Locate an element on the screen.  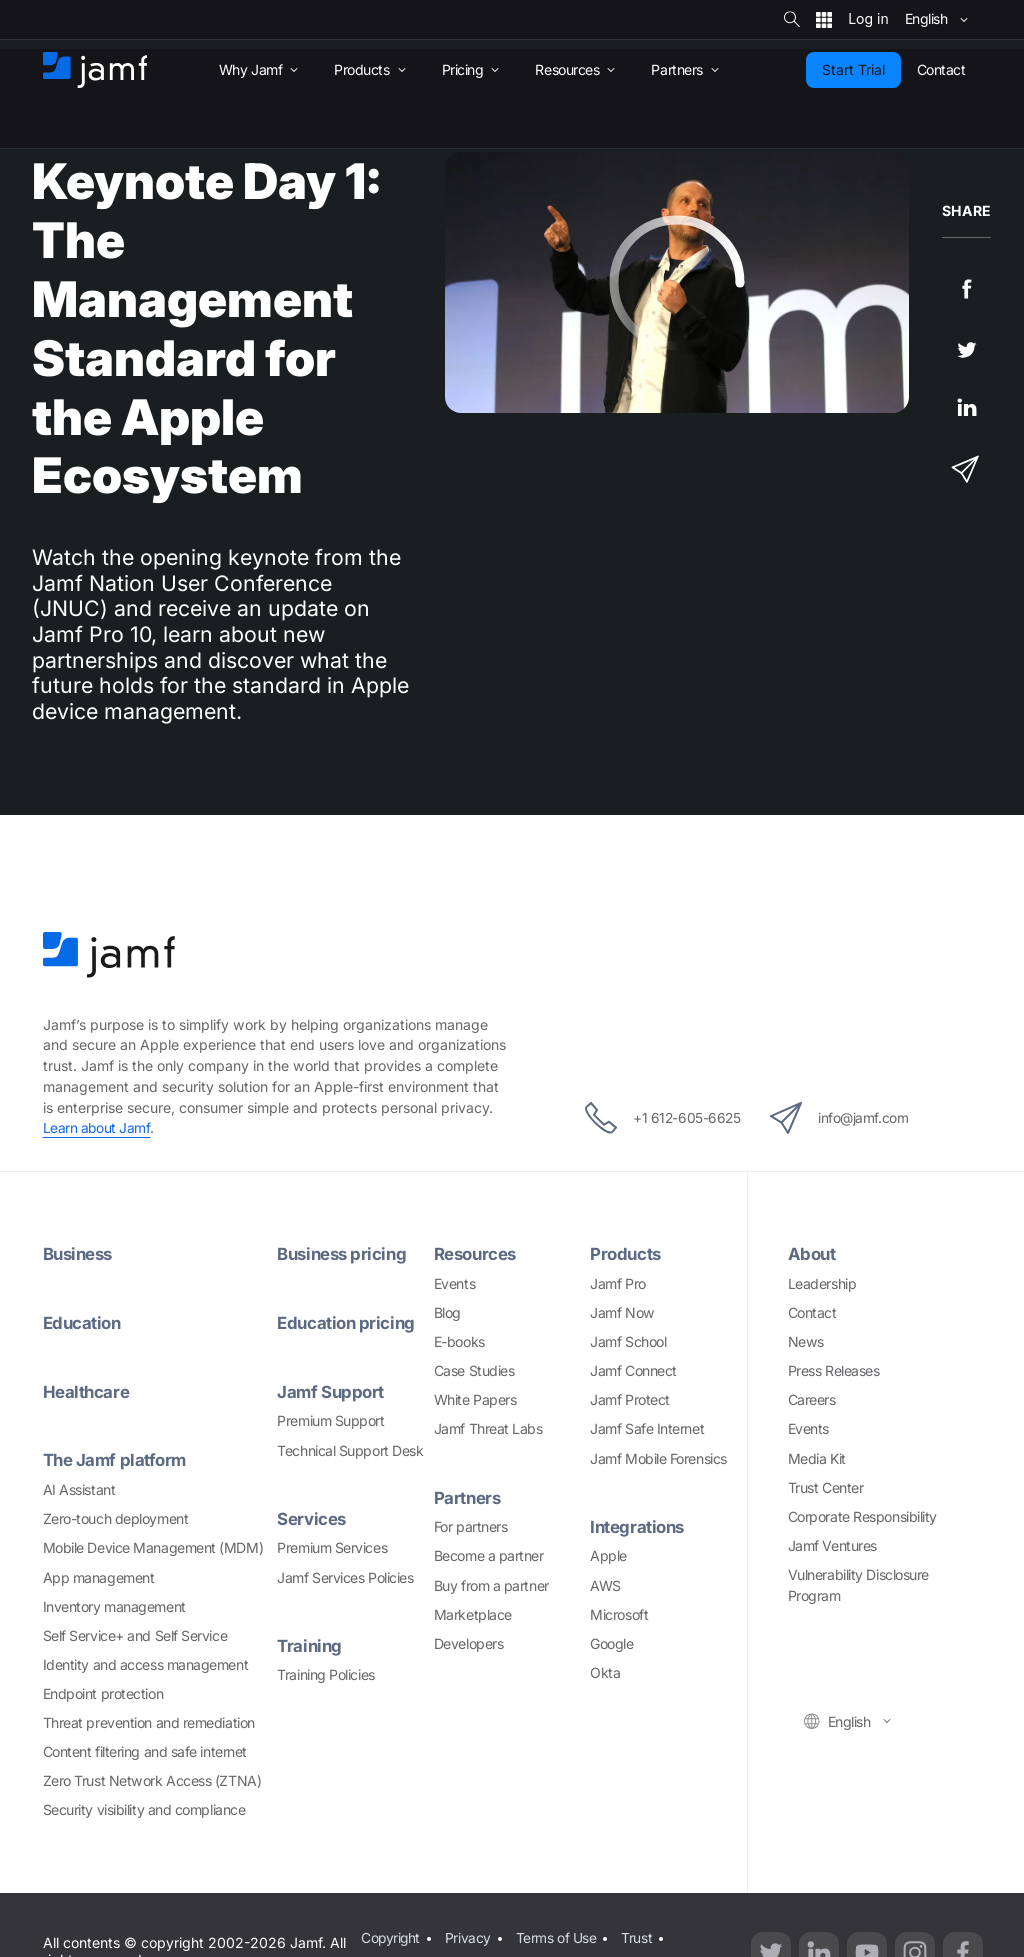
Microsoft is located at coordinates (619, 1614).